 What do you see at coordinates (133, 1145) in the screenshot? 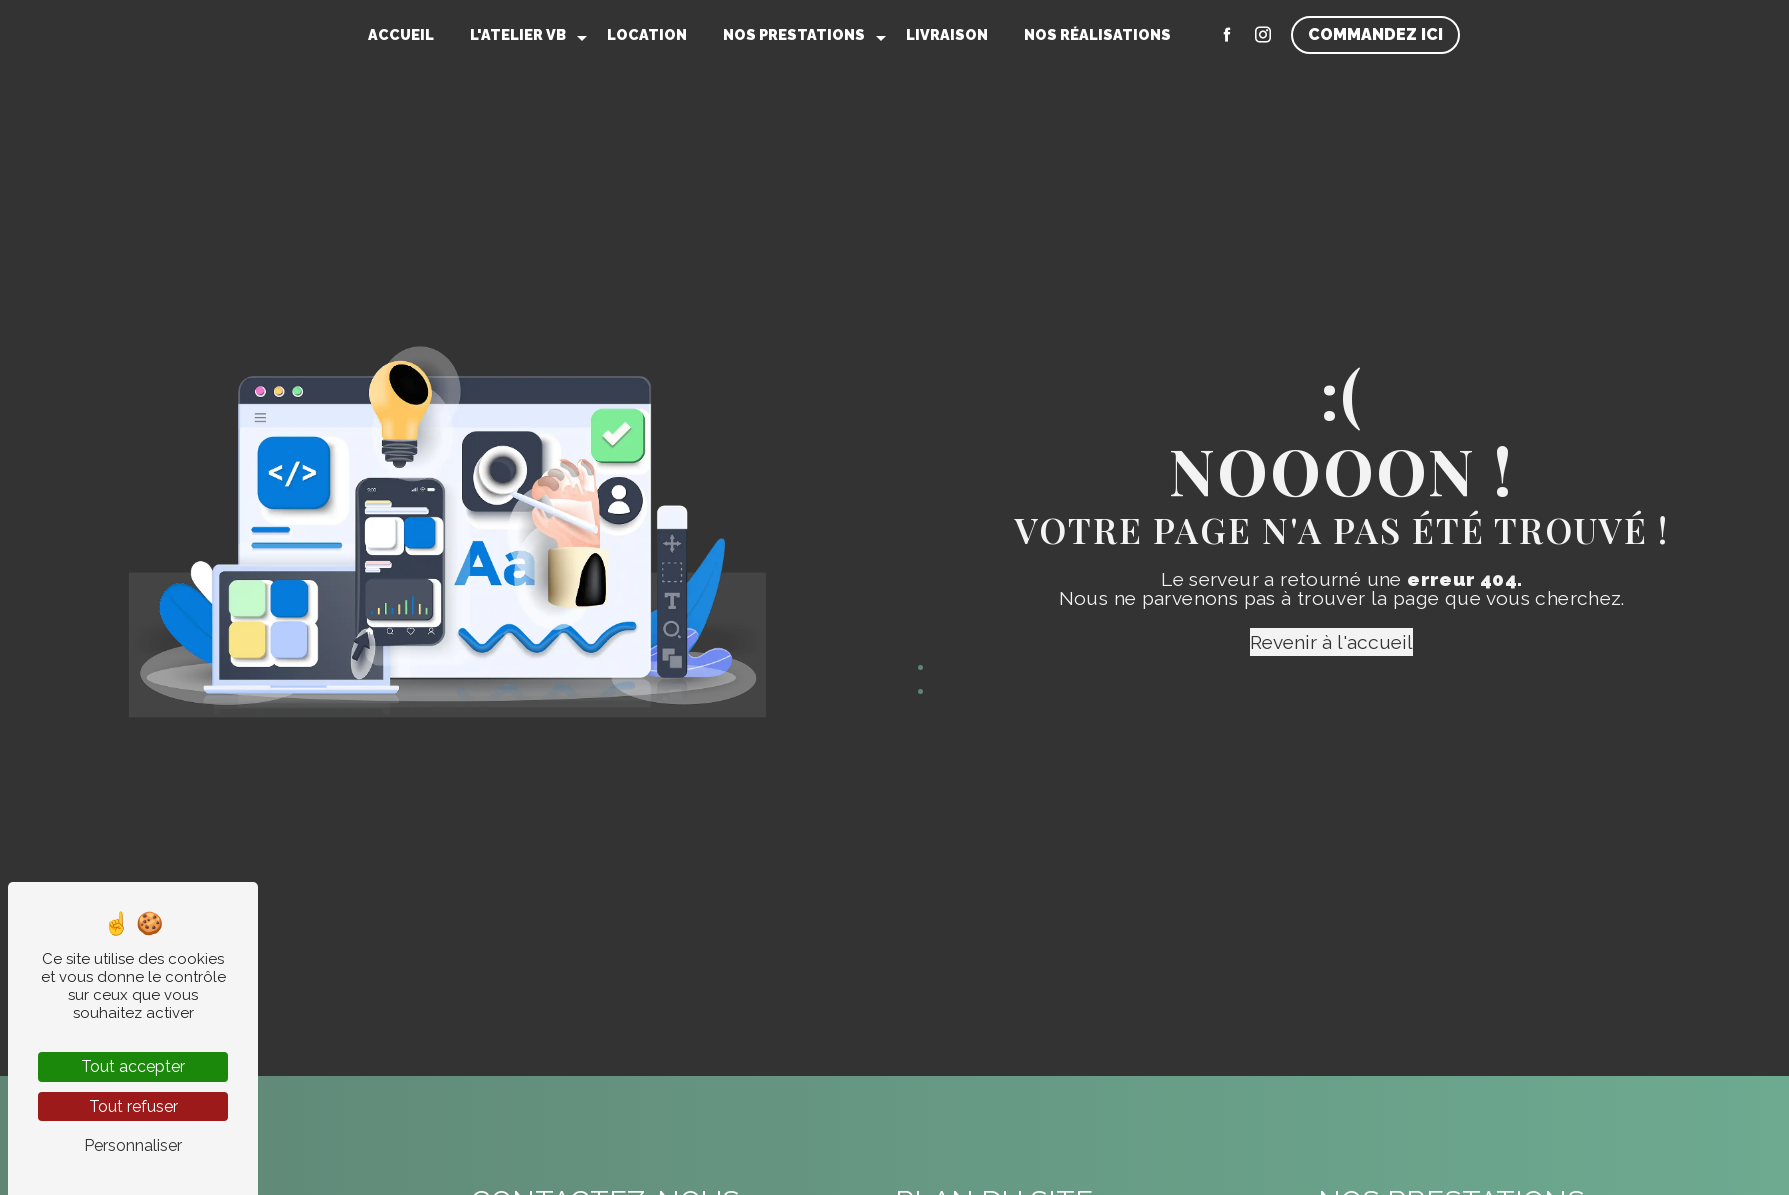
I see `Personnaliser [Personnaliser (fenêtre modale)]` at bounding box center [133, 1145].